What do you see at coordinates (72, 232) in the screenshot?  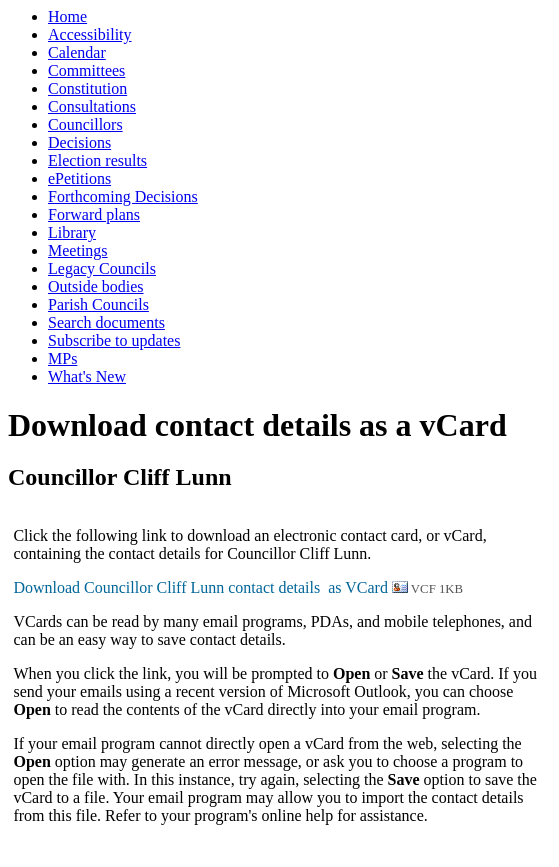 I see `Library` at bounding box center [72, 232].